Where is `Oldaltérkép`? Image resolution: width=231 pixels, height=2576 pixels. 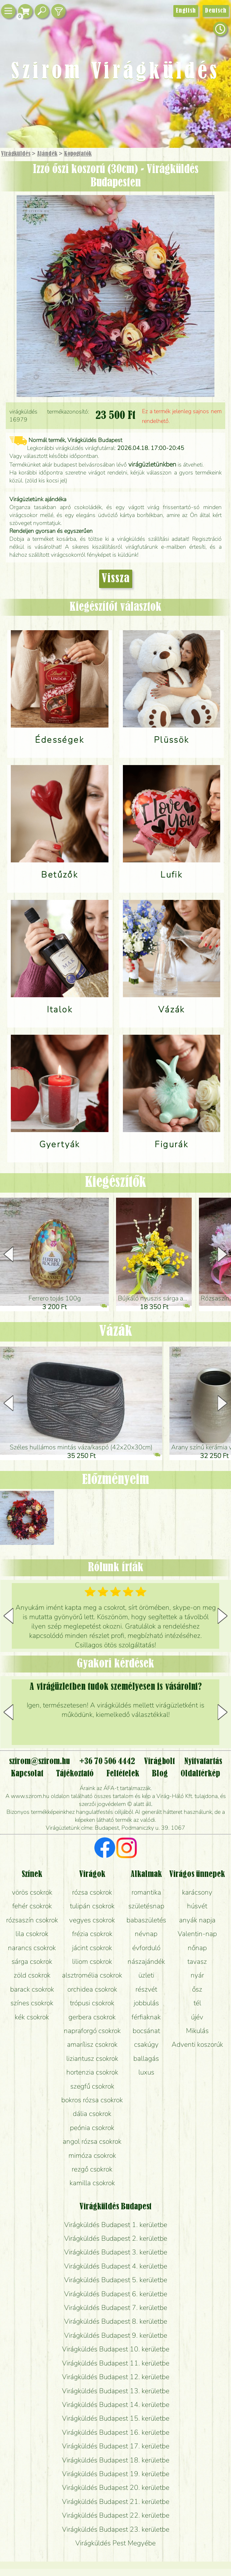 Oldaltérkép is located at coordinates (200, 1774).